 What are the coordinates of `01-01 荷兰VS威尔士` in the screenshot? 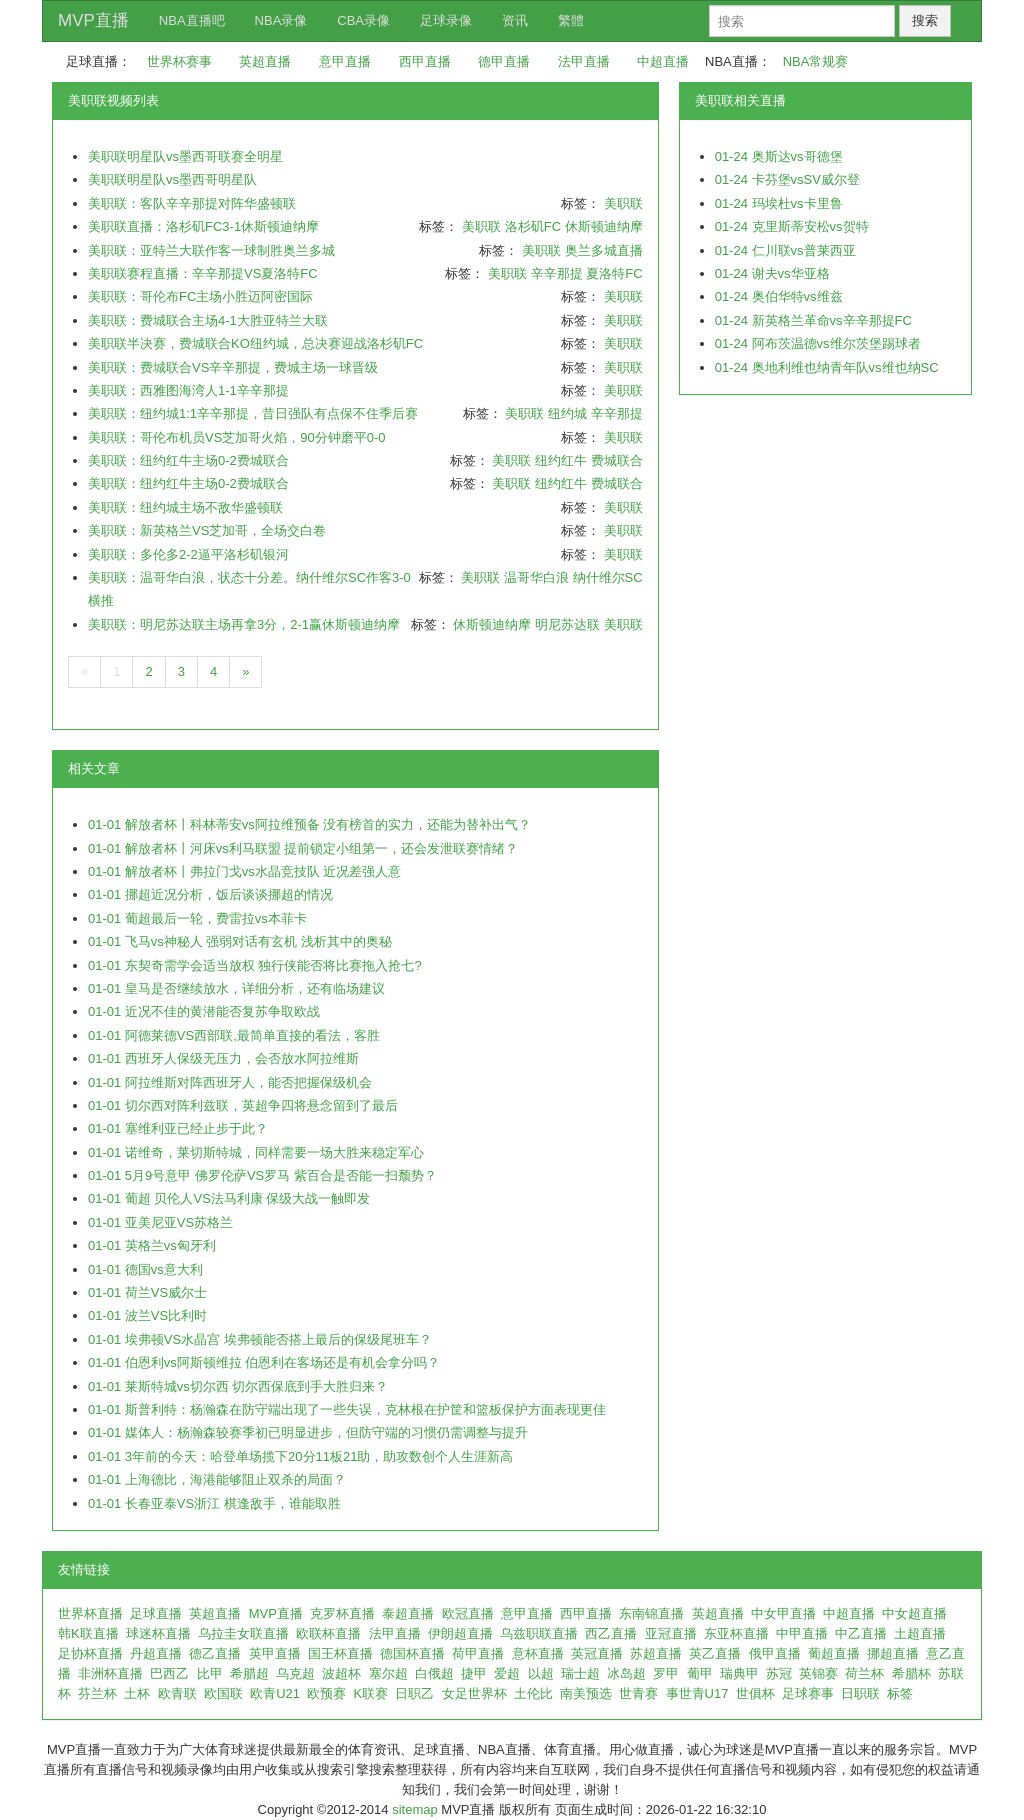 It's located at (147, 1292).